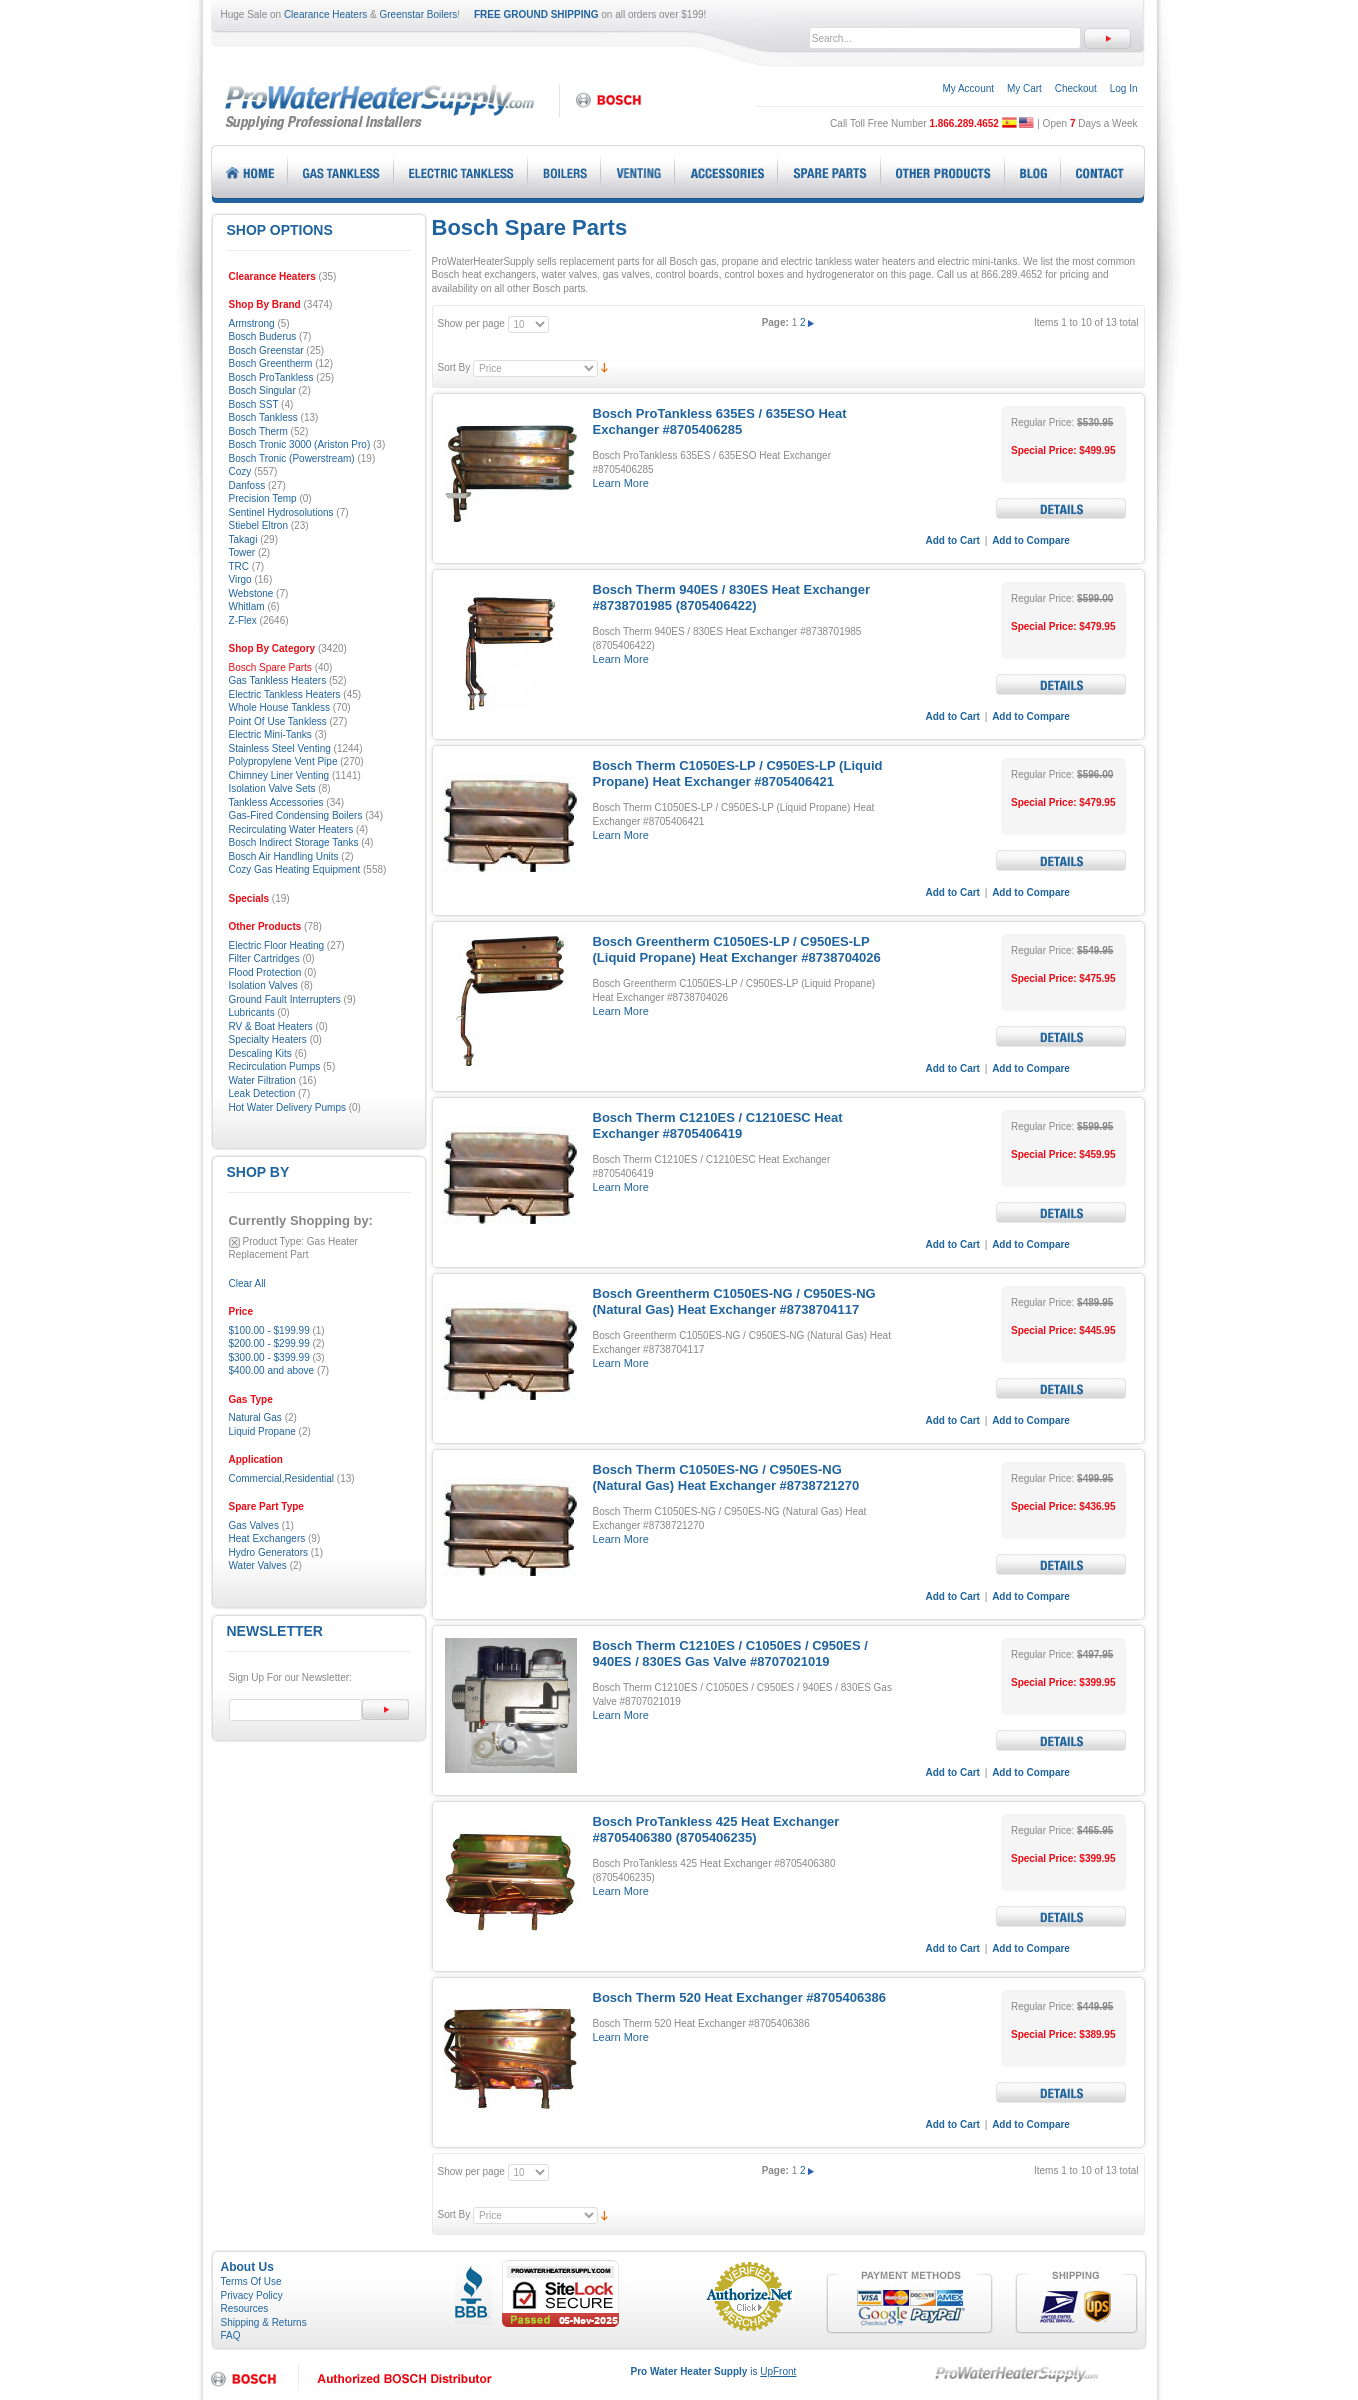  Describe the element at coordinates (739, 1997) in the screenshot. I see `Bosch Therm 520 Heat Exchanger #8705406386` at that location.